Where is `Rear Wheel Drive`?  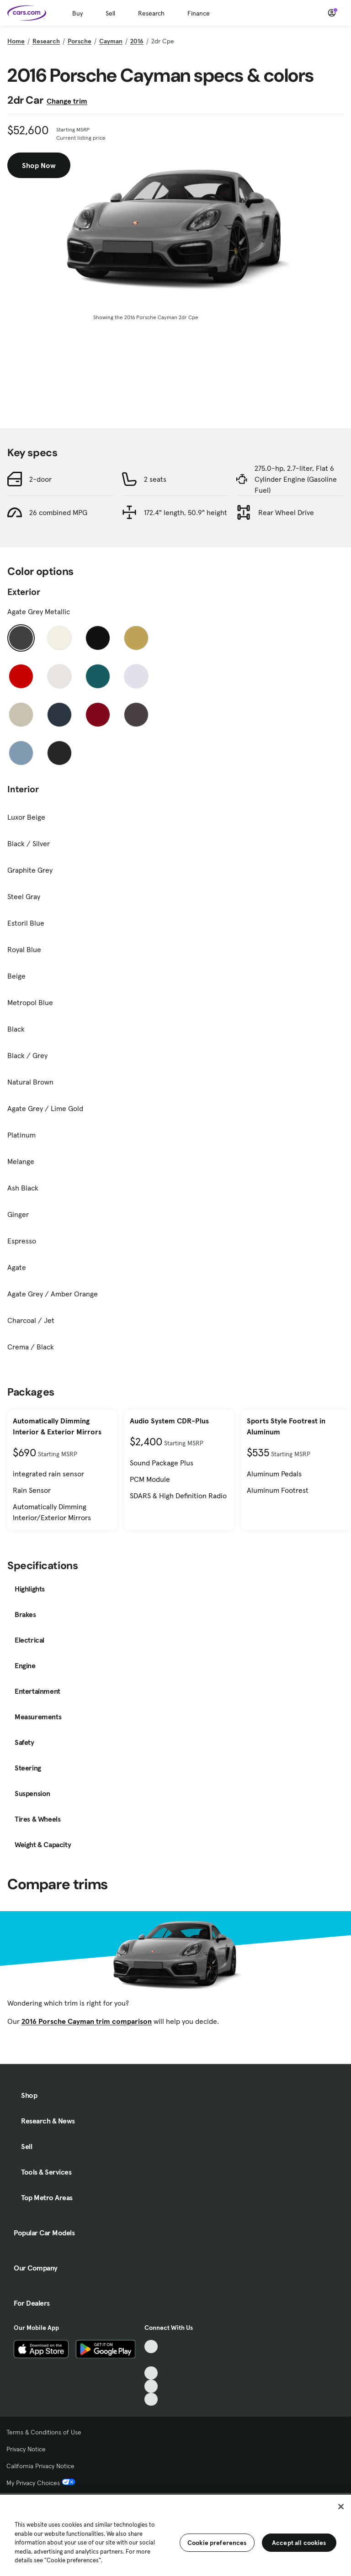
Rear Wheel Drive is located at coordinates (286, 512).